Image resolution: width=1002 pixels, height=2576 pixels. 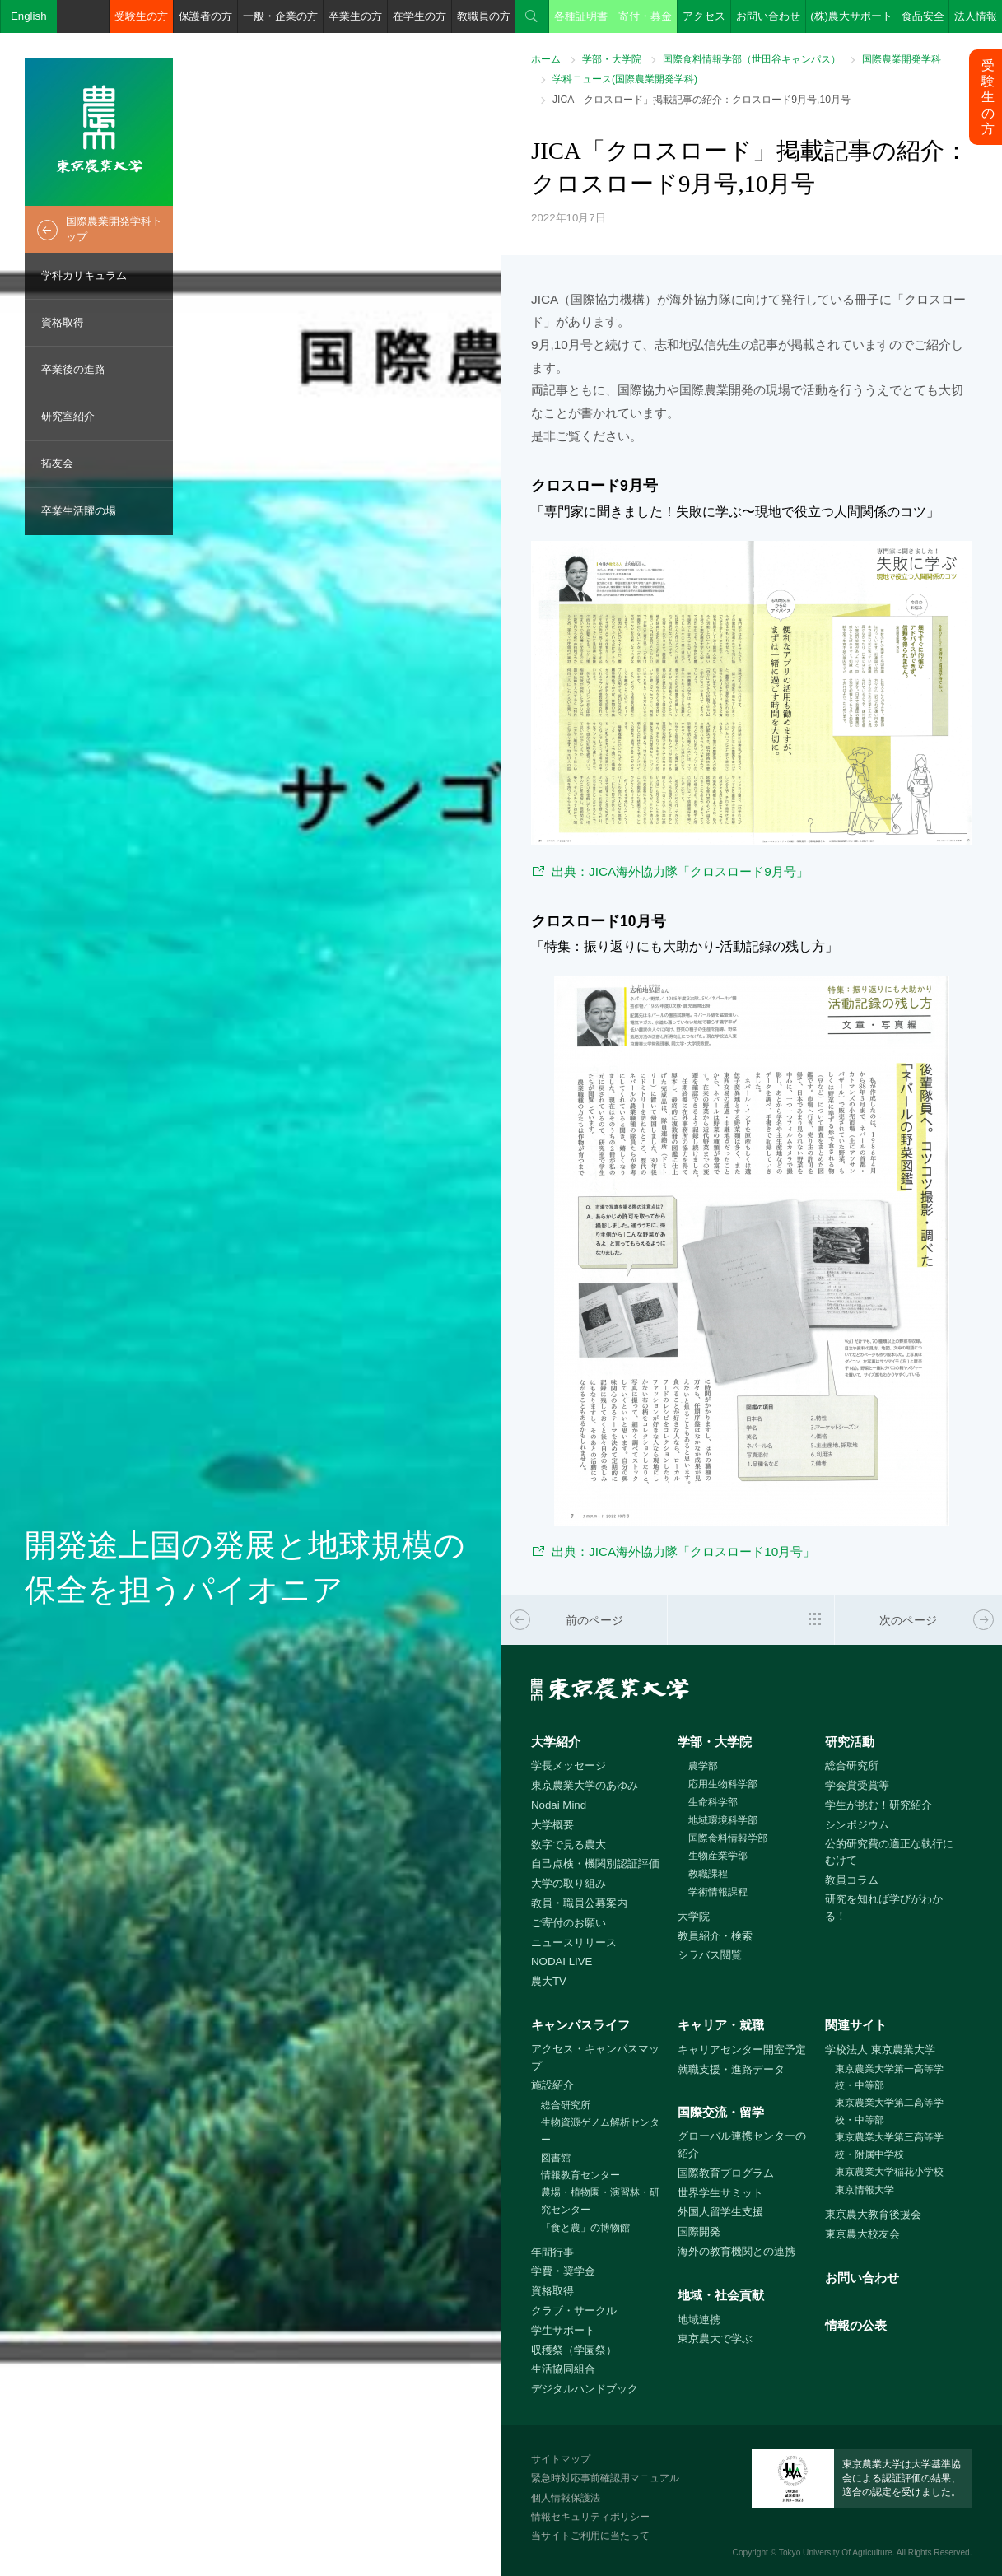 What do you see at coordinates (68, 416) in the screenshot?
I see `研究室紹介` at bounding box center [68, 416].